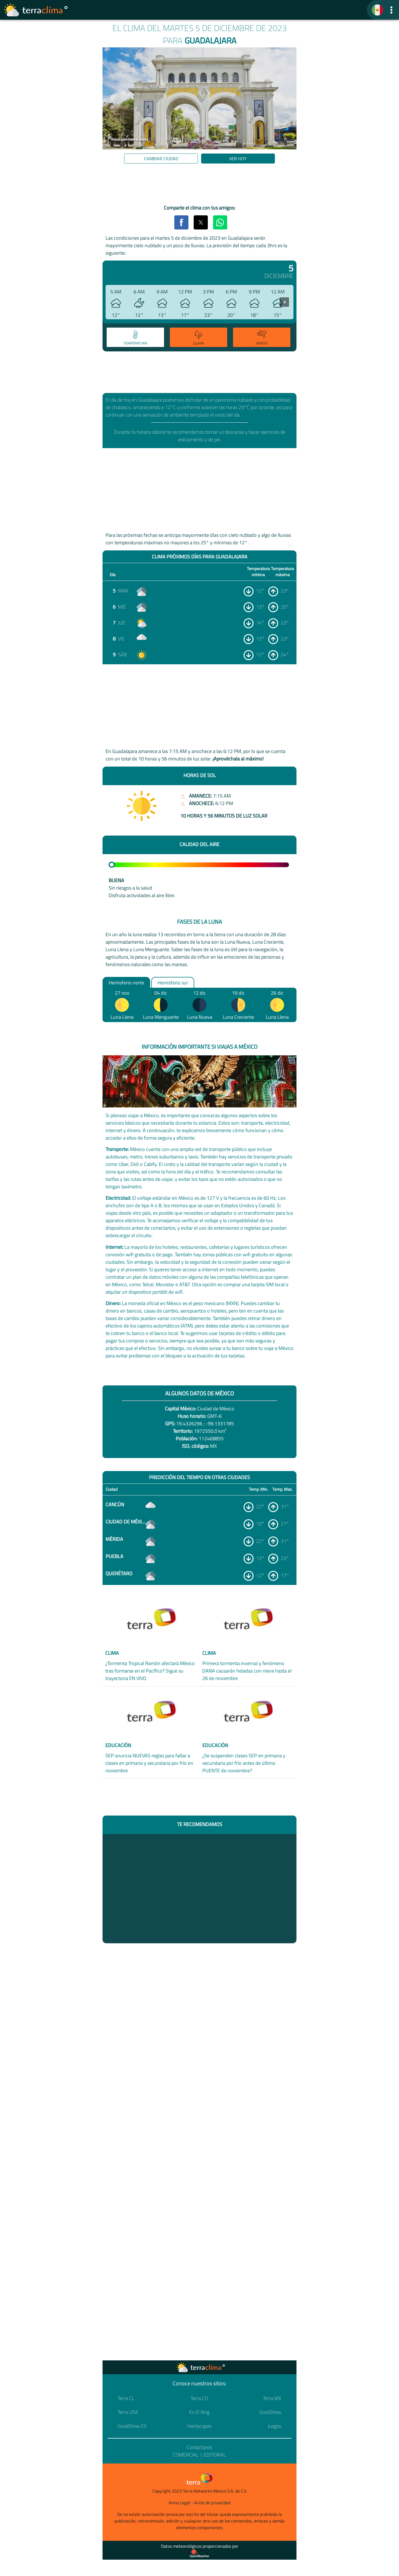 Image resolution: width=399 pixels, height=2576 pixels. What do you see at coordinates (274, 2426) in the screenshot?
I see `Juegos` at bounding box center [274, 2426].